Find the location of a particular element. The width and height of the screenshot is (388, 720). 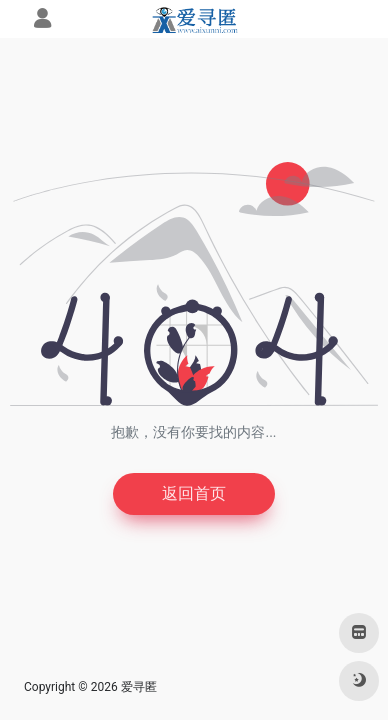

返回首页 is located at coordinates (194, 493).